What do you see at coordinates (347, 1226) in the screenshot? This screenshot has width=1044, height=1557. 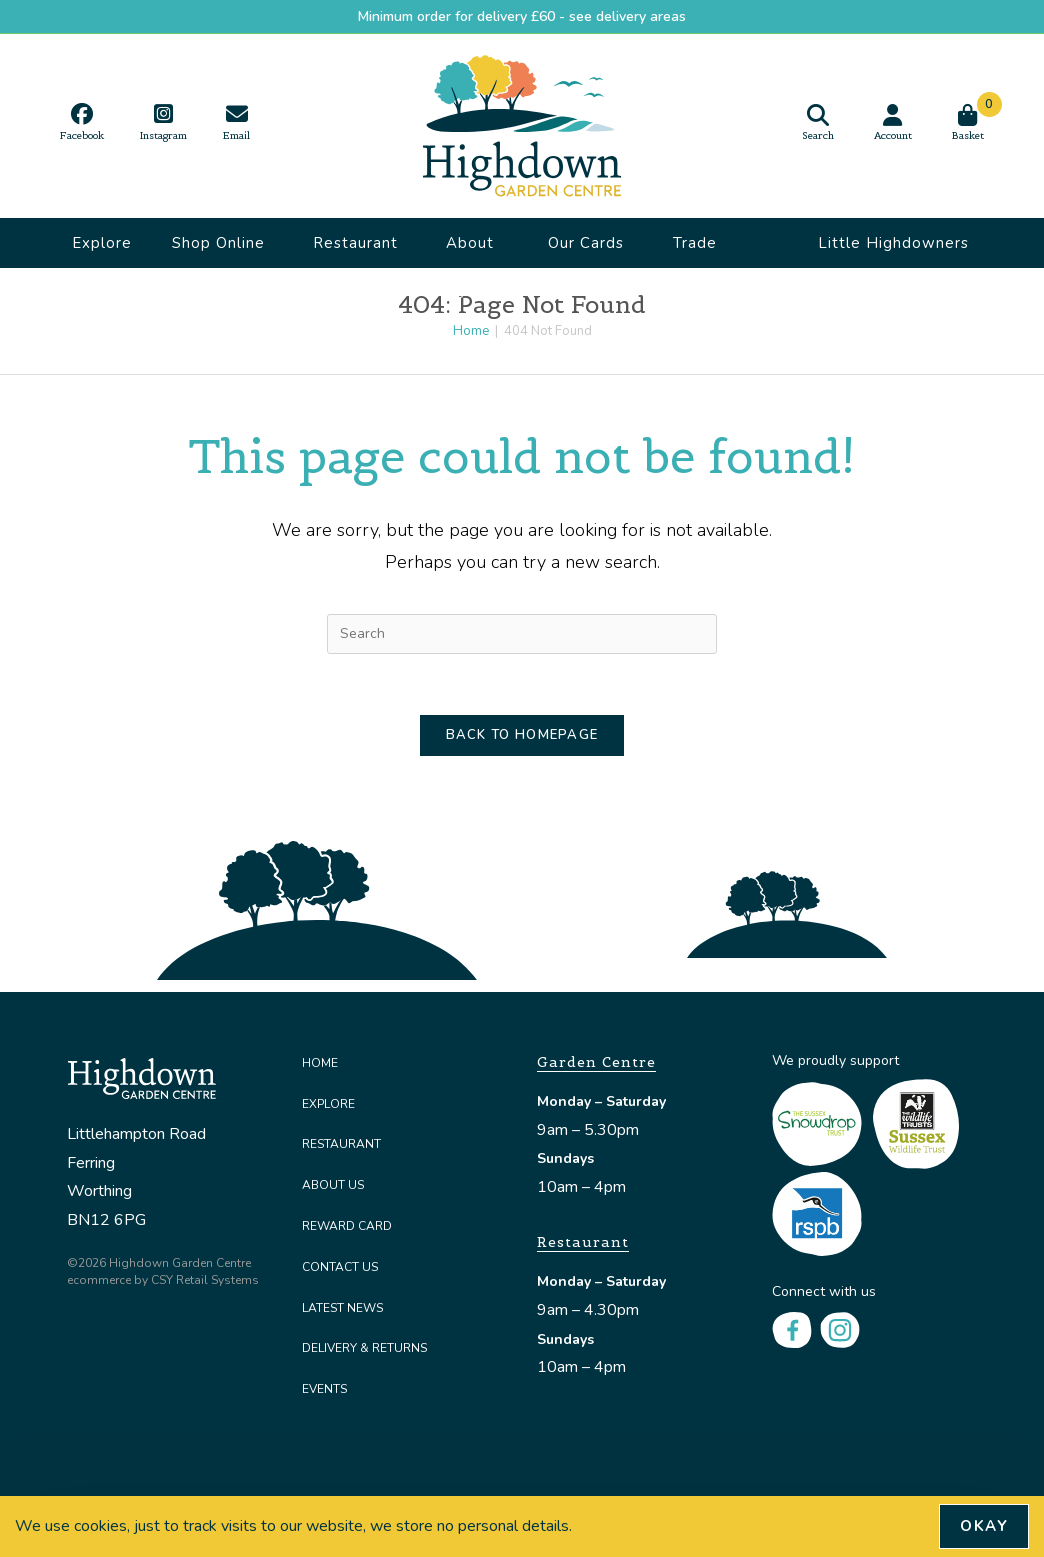 I see `Reward Card` at bounding box center [347, 1226].